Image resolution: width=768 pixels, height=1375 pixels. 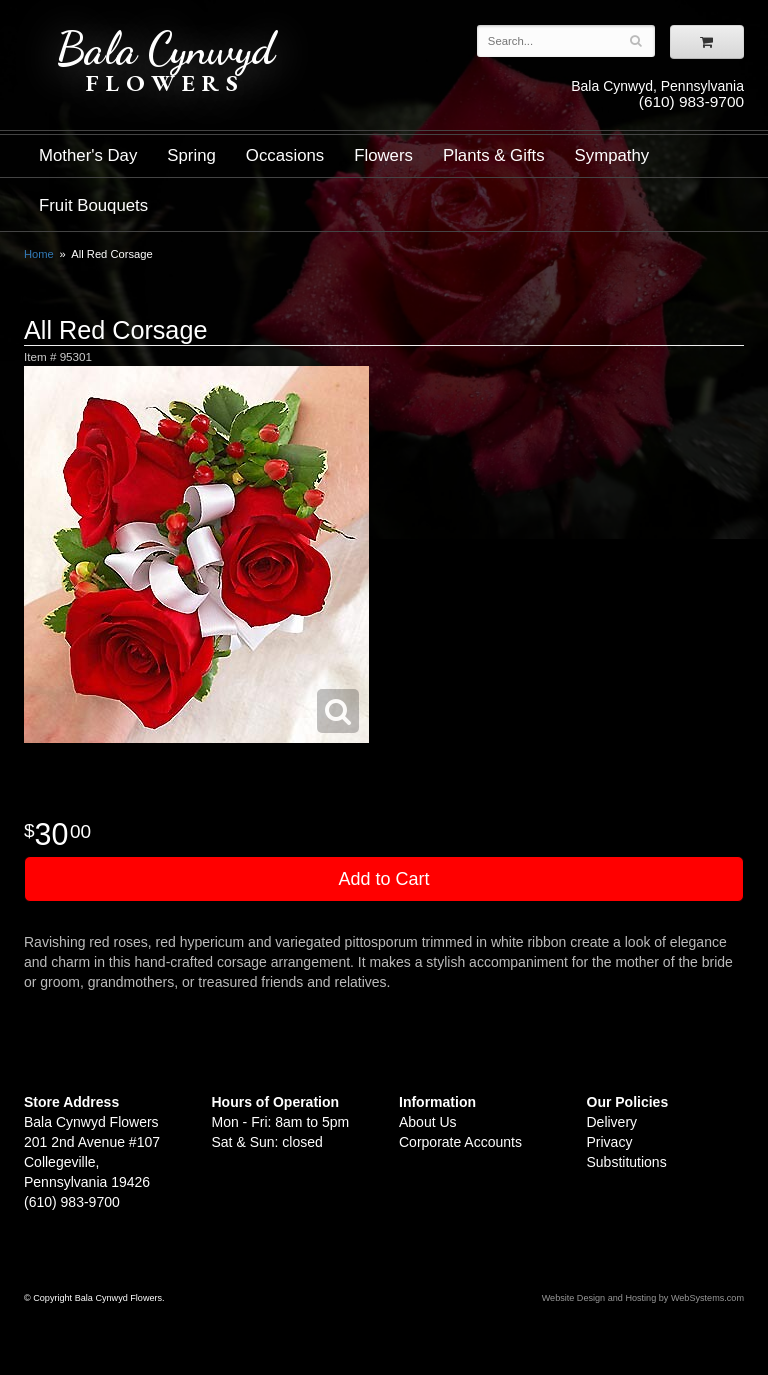 I want to click on Home, so click(x=39, y=254).